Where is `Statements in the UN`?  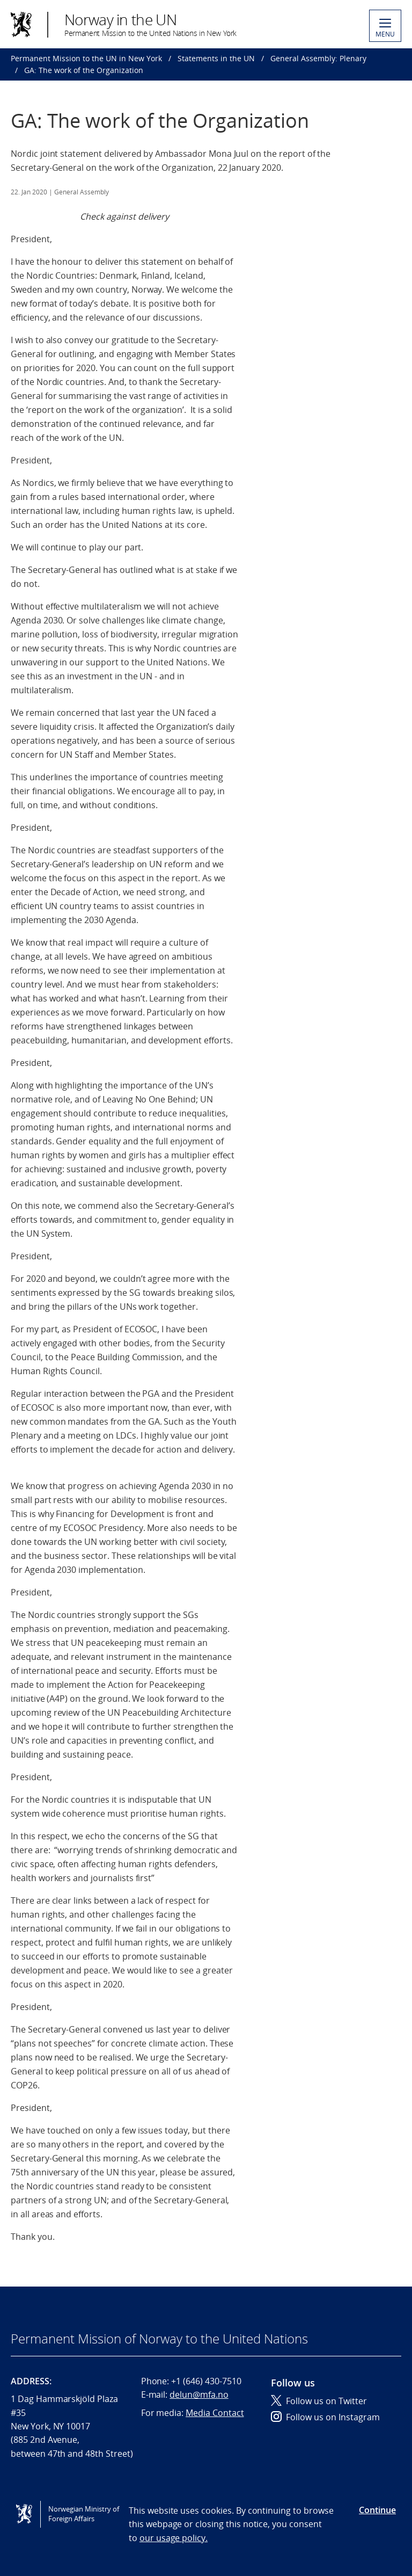
Statements in the UN is located at coordinates (216, 58).